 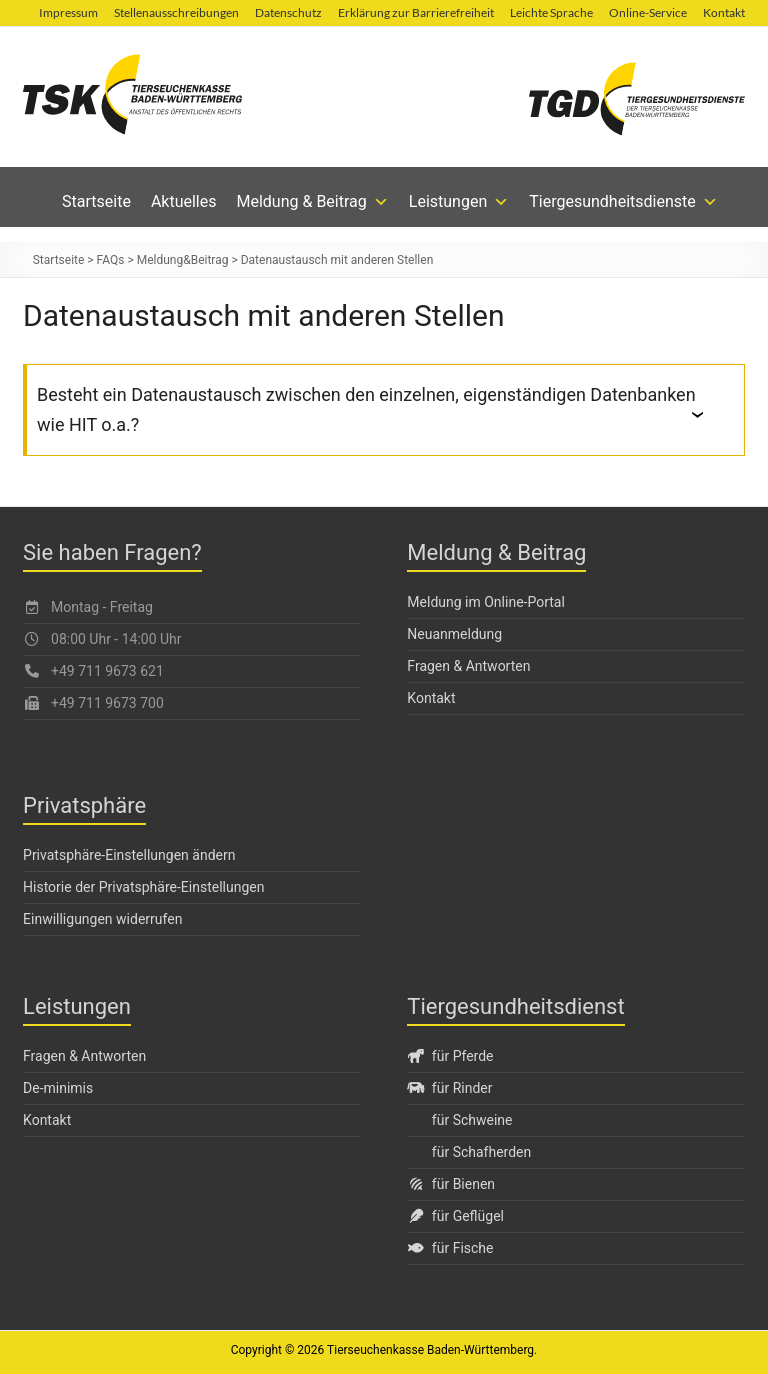 I want to click on für Fische, so click(x=450, y=1248).